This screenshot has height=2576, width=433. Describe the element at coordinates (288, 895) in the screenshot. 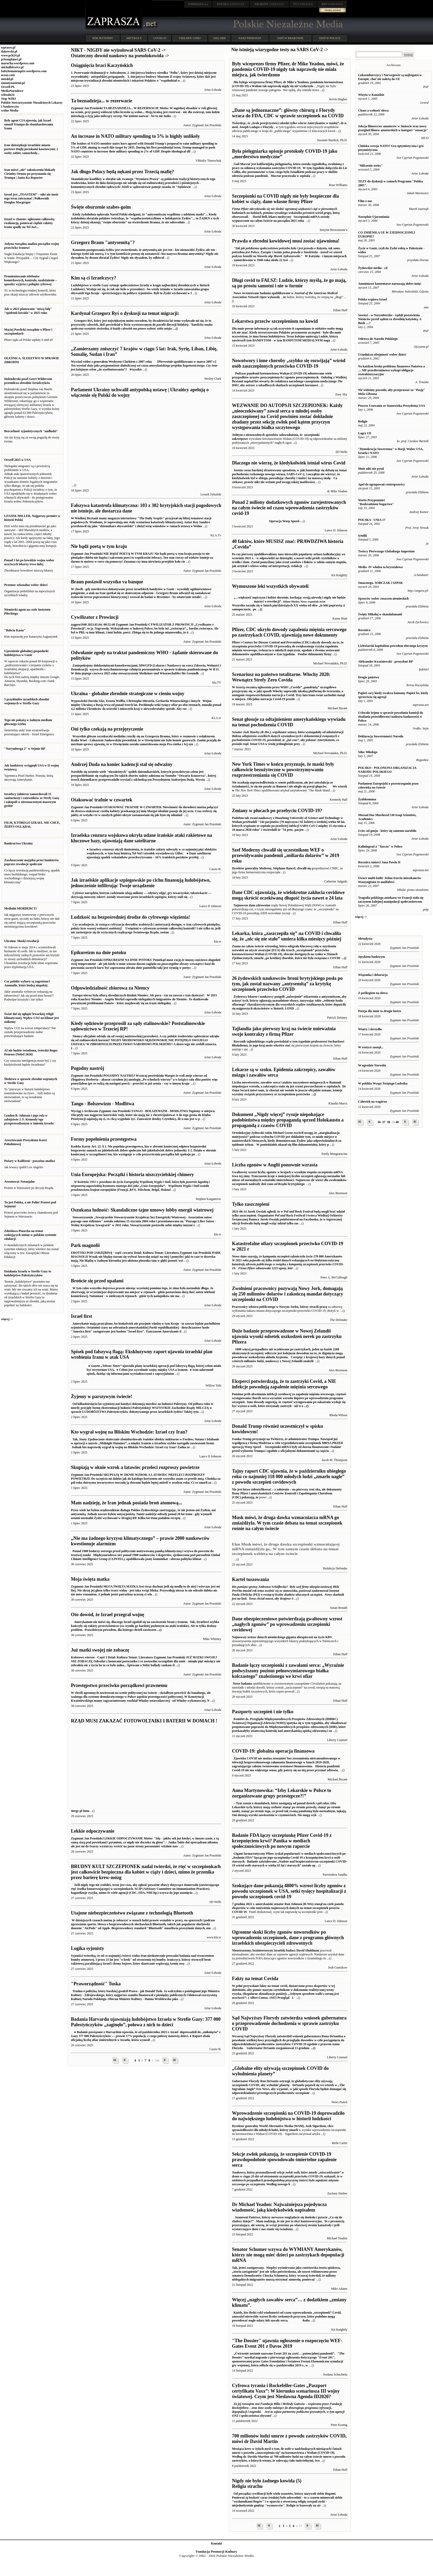

I see `Dane CDC ujawniają, że wielokrotne zakłucia covidowe mogą skrócić oczekiwaną długość życia nawet o 24 lata` at that location.